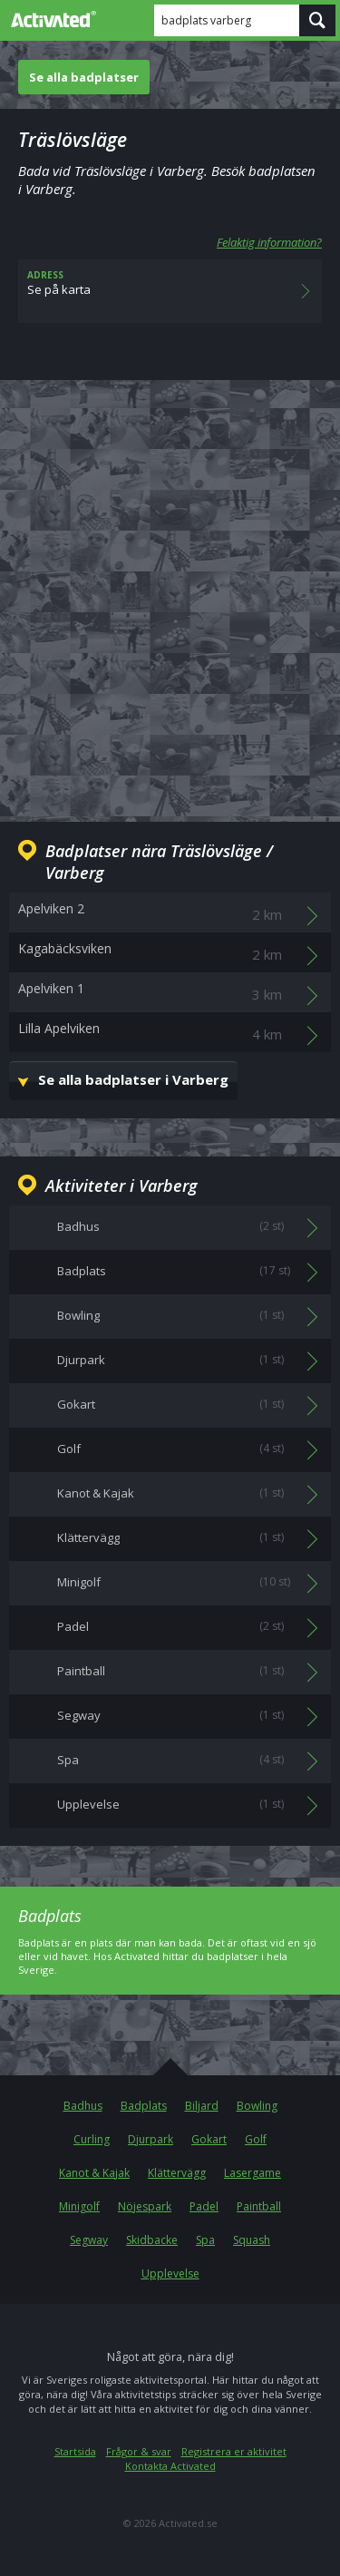 The image size is (340, 2576). What do you see at coordinates (170, 291) in the screenshot?
I see `Se på karta` at bounding box center [170, 291].